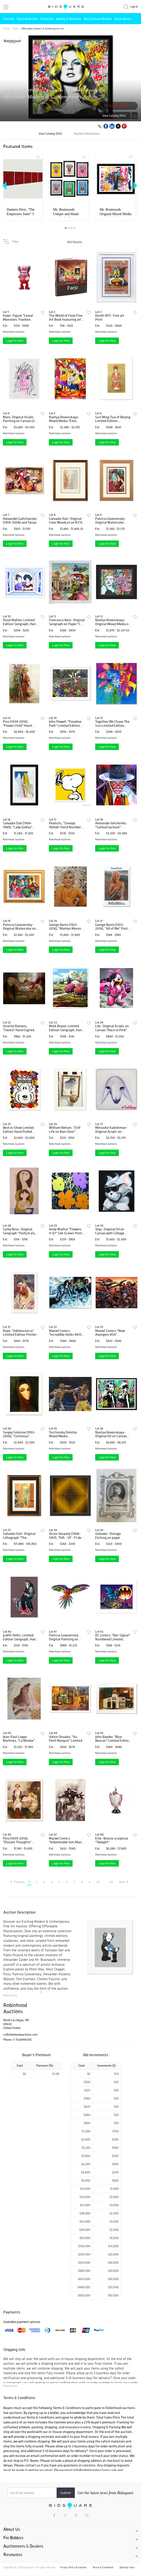 This screenshot has width=141, height=2576. Describe the element at coordinates (19, 1028) in the screenshot. I see `Vicente Romero, "Siesta" Hand Signed Limited Edition Giclee on Canvas with Certificate of Authenticity.` at that location.